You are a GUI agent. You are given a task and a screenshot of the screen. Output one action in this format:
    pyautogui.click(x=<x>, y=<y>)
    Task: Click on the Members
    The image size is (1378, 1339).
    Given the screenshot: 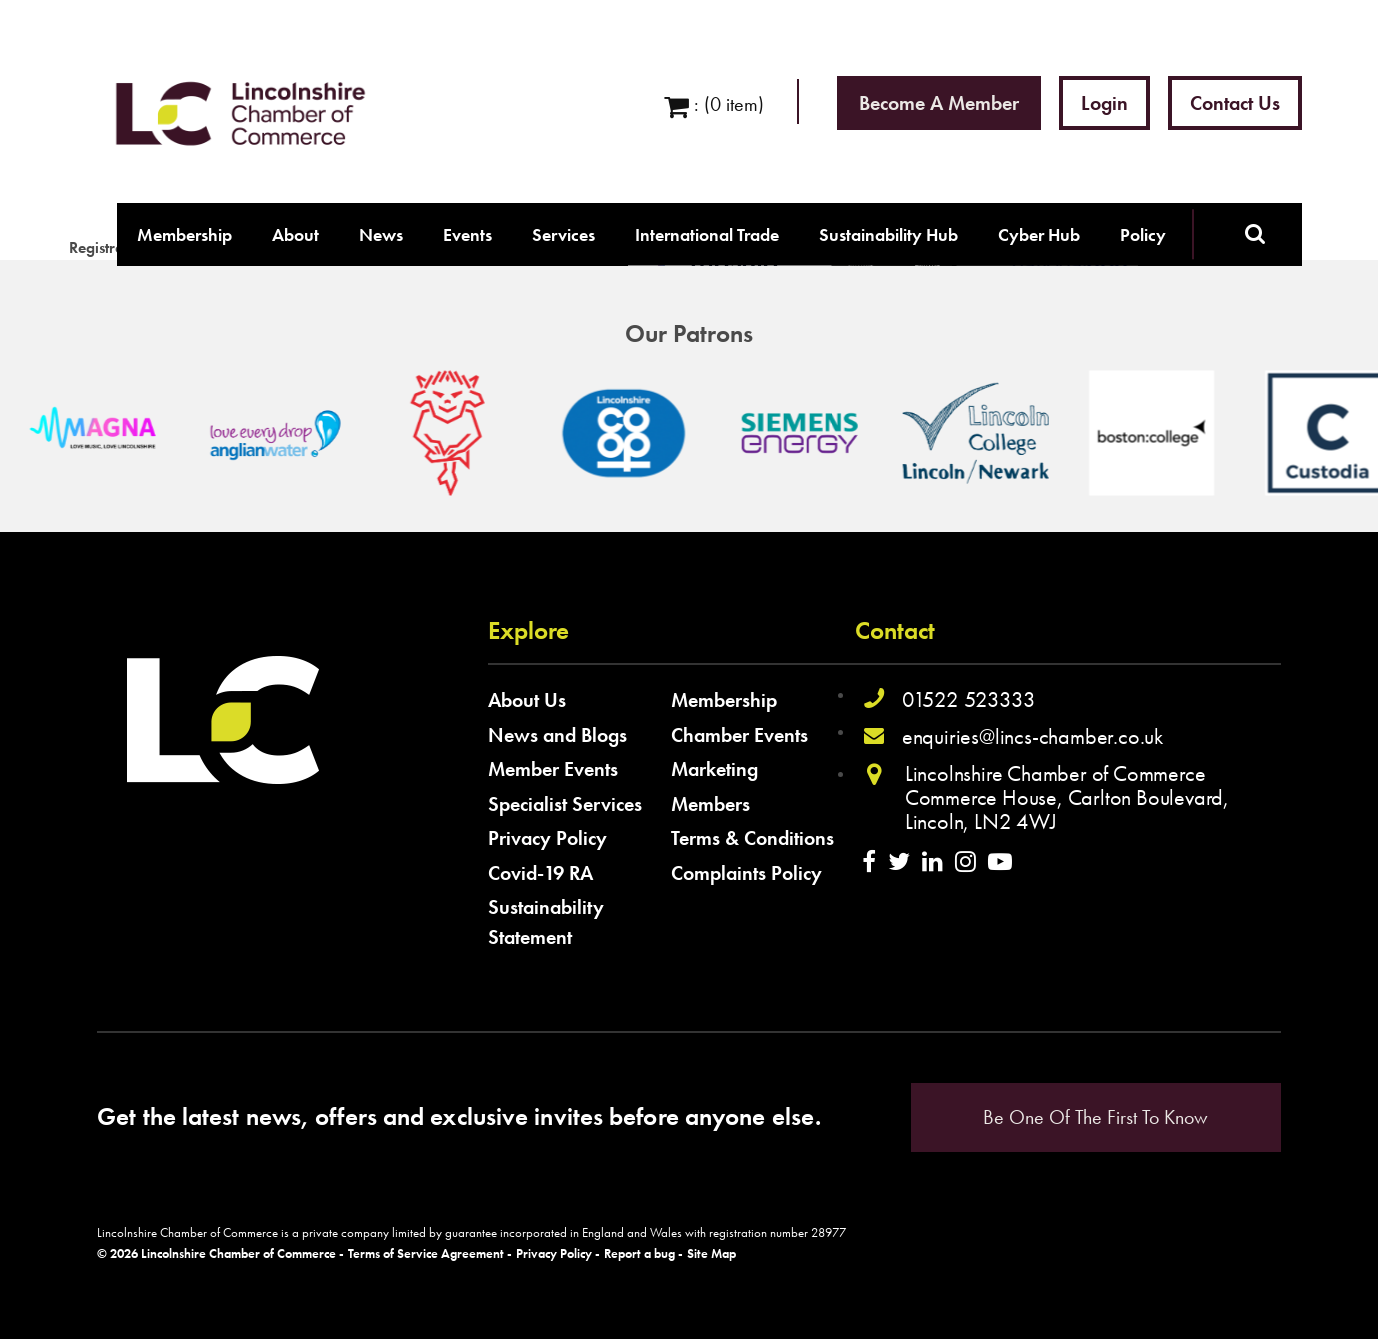 What is the action you would take?
    pyautogui.click(x=710, y=804)
    